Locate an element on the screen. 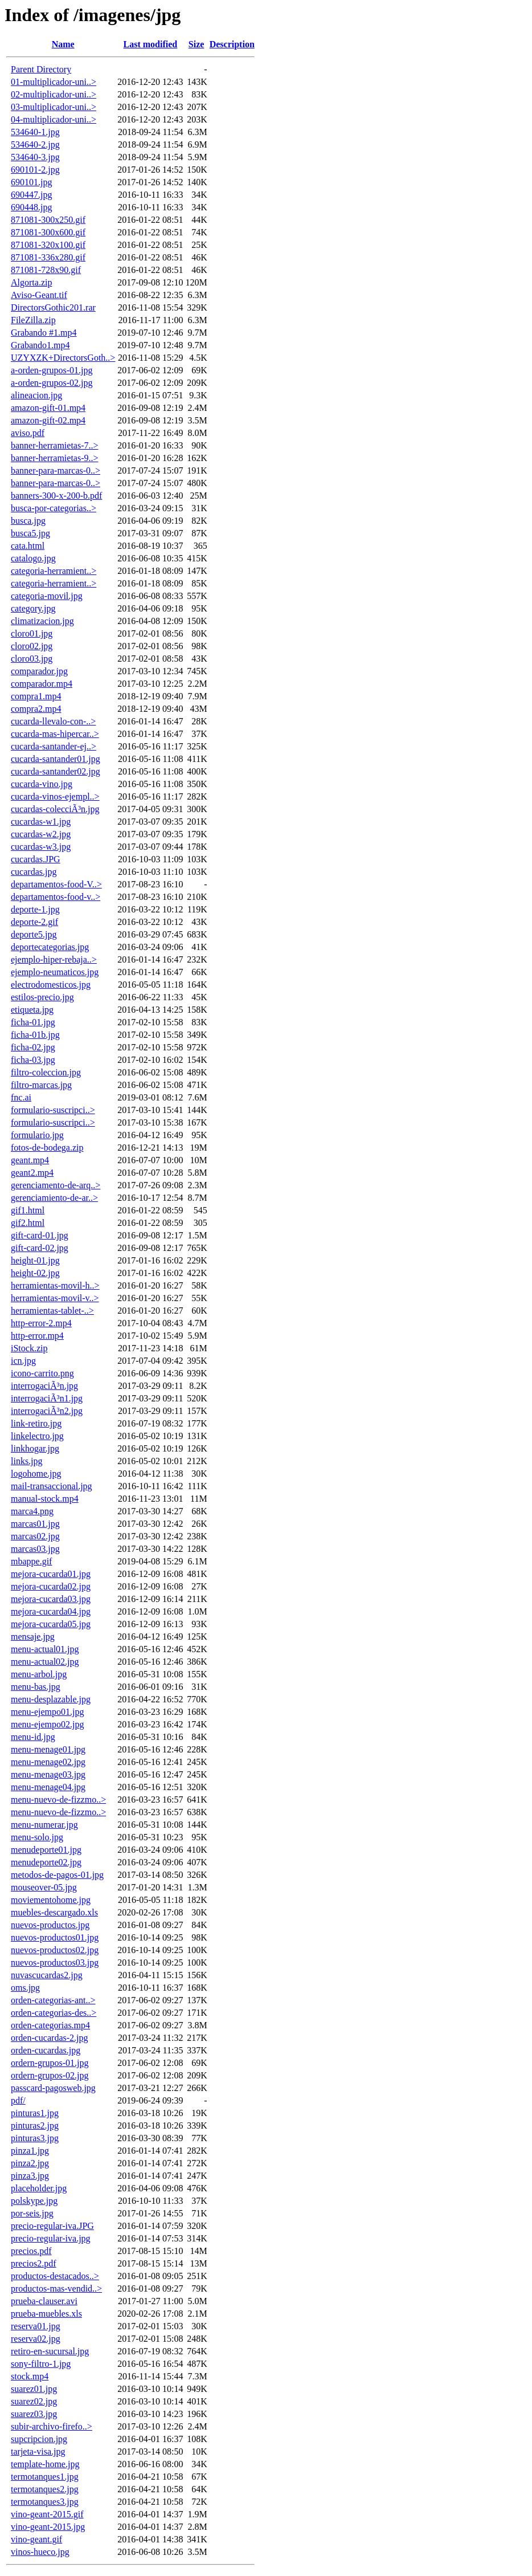 The image size is (532, 2576). busca5.jpg is located at coordinates (30, 533).